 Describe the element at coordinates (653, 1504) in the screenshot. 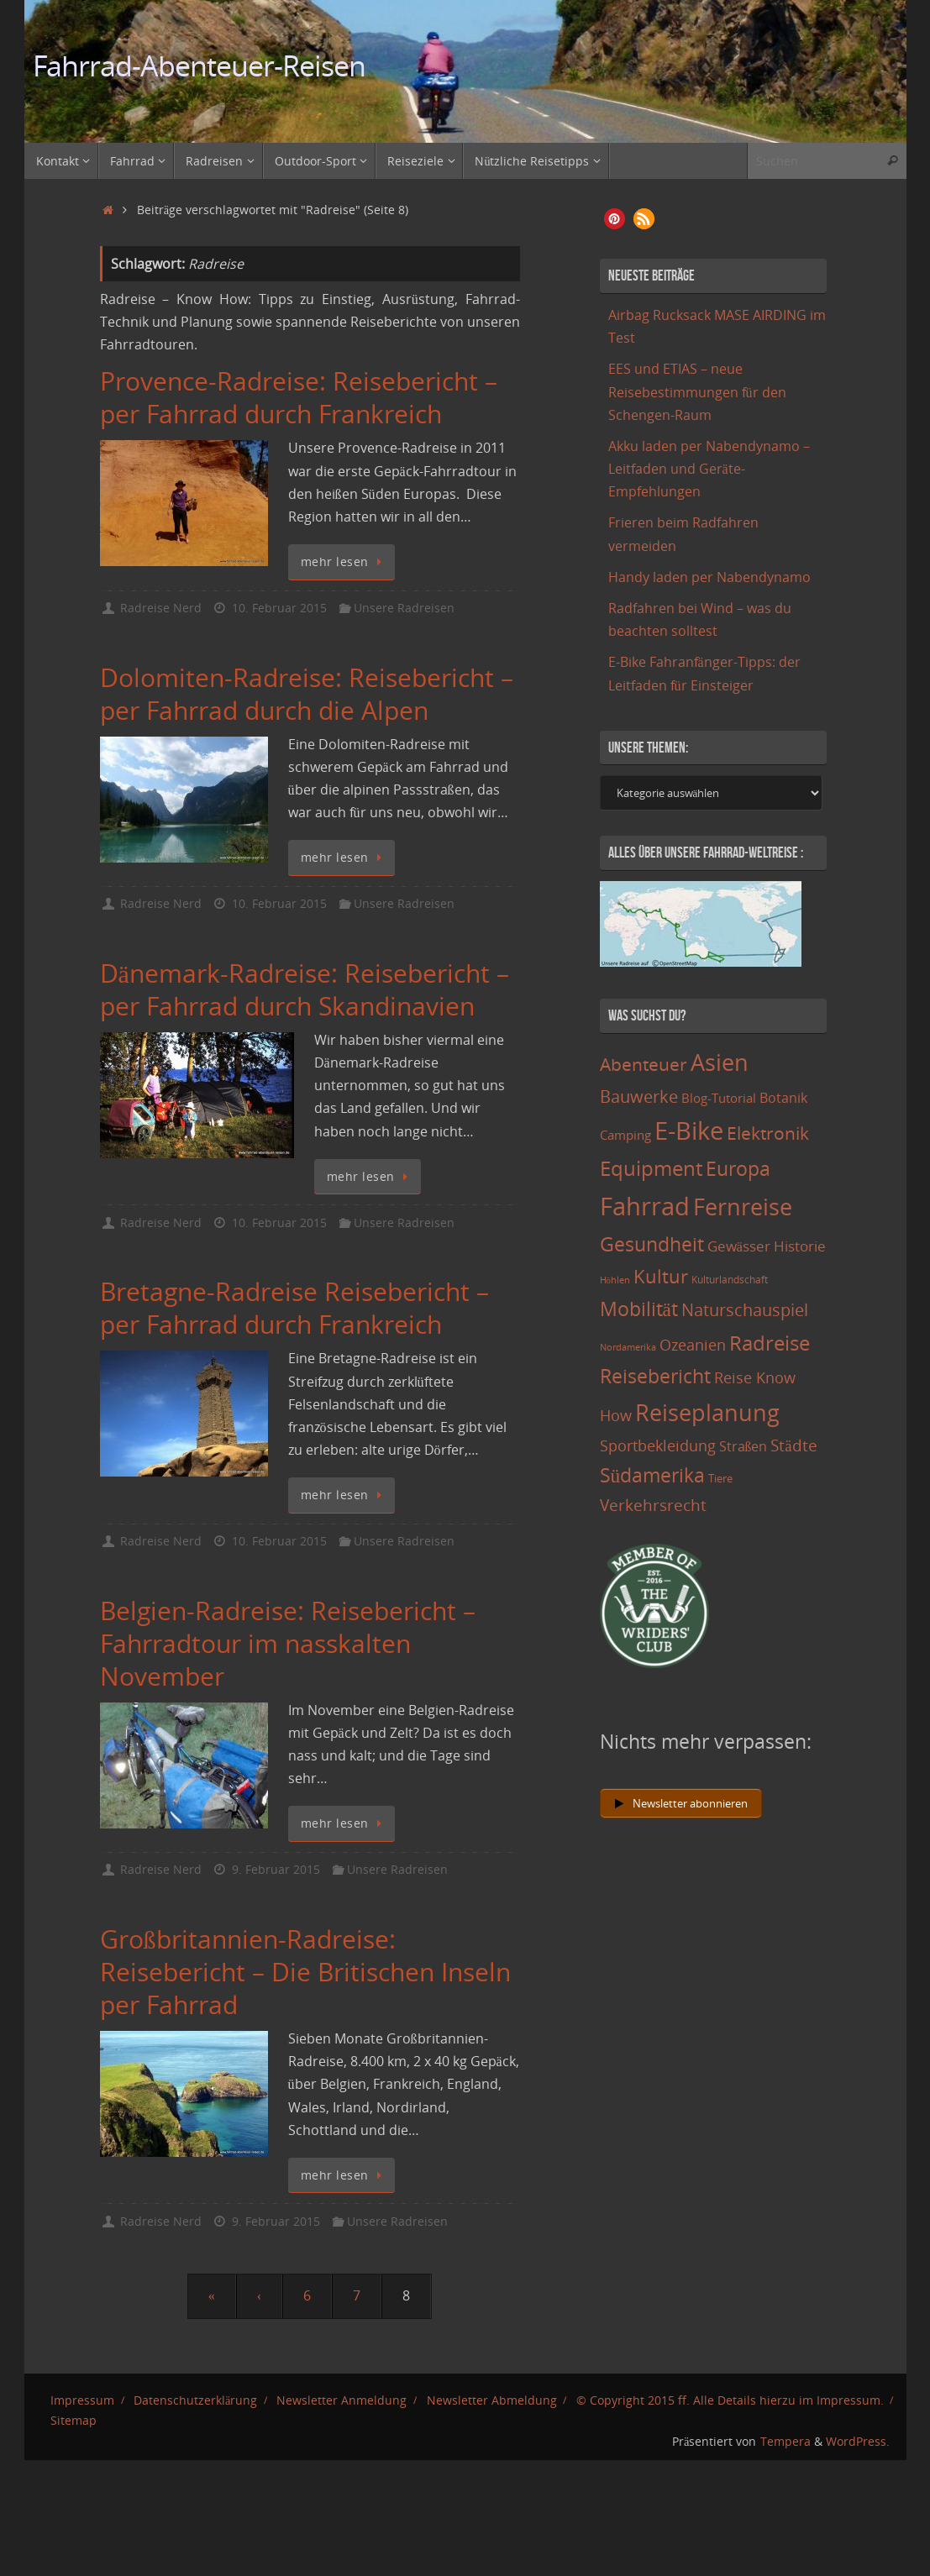

I see `Verkehrsrecht [Verkehrsrecht (29 Einträge)]` at that location.